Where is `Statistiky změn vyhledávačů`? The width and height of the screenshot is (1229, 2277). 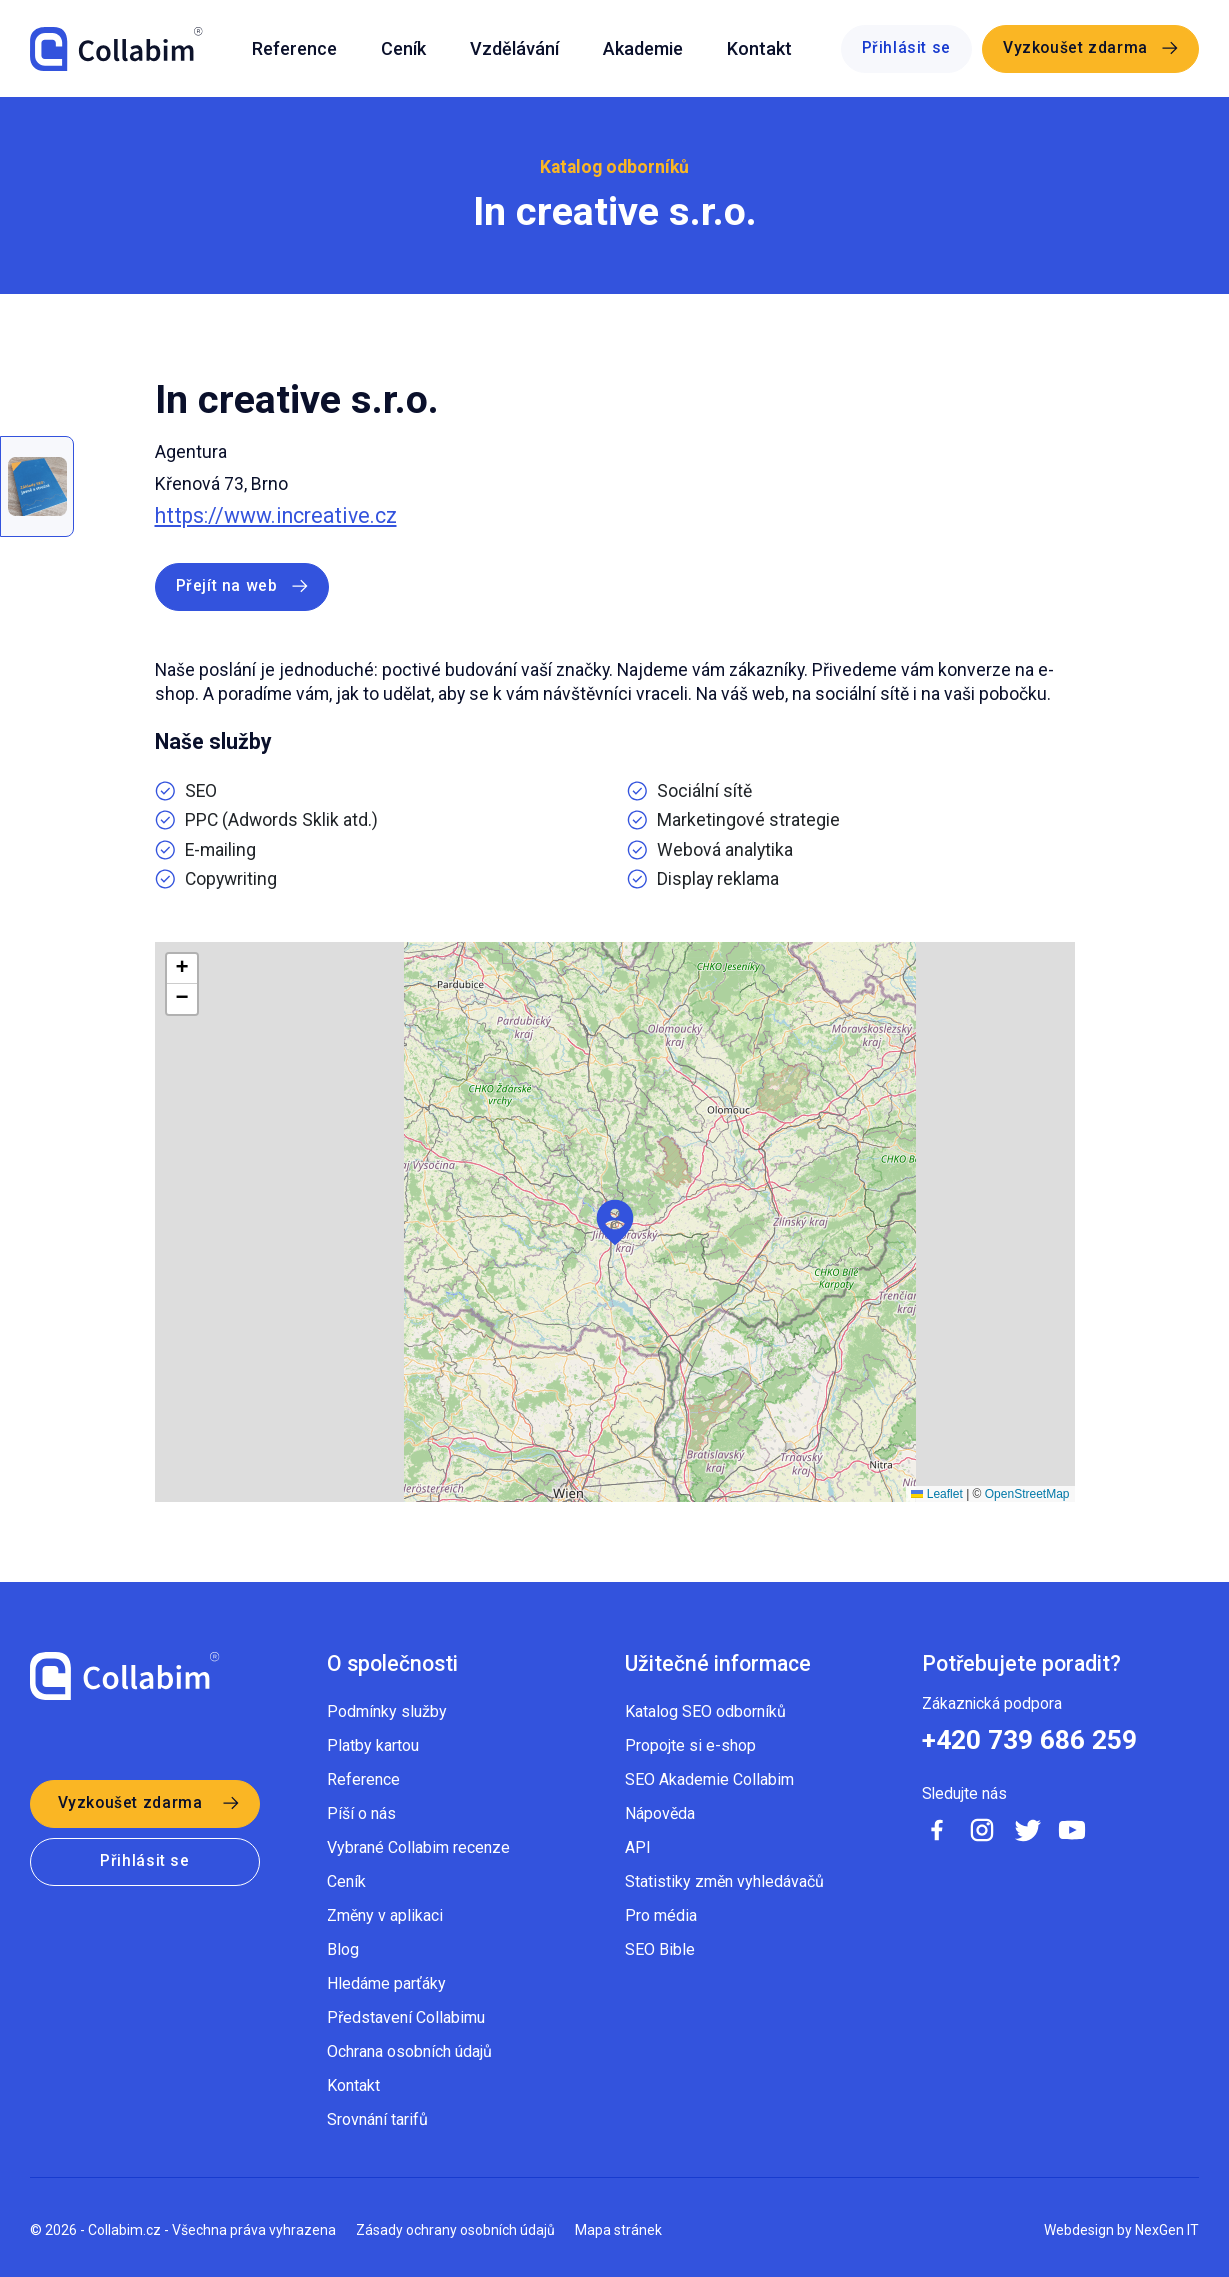
Statistiky změn vyhledávačů is located at coordinates (724, 1881).